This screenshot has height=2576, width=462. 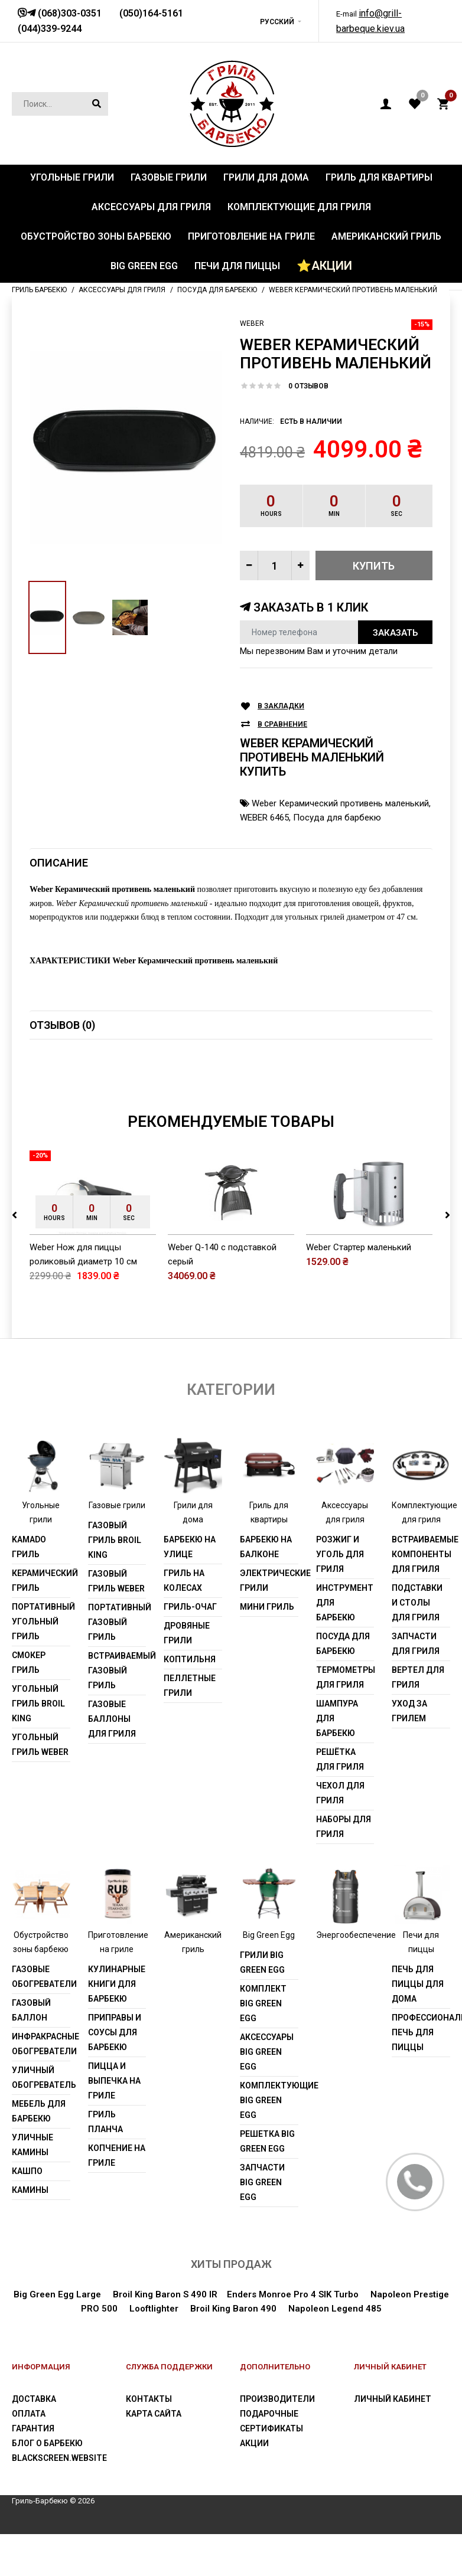 What do you see at coordinates (409, 1753) in the screenshot?
I see `Уход за грилем` at bounding box center [409, 1753].